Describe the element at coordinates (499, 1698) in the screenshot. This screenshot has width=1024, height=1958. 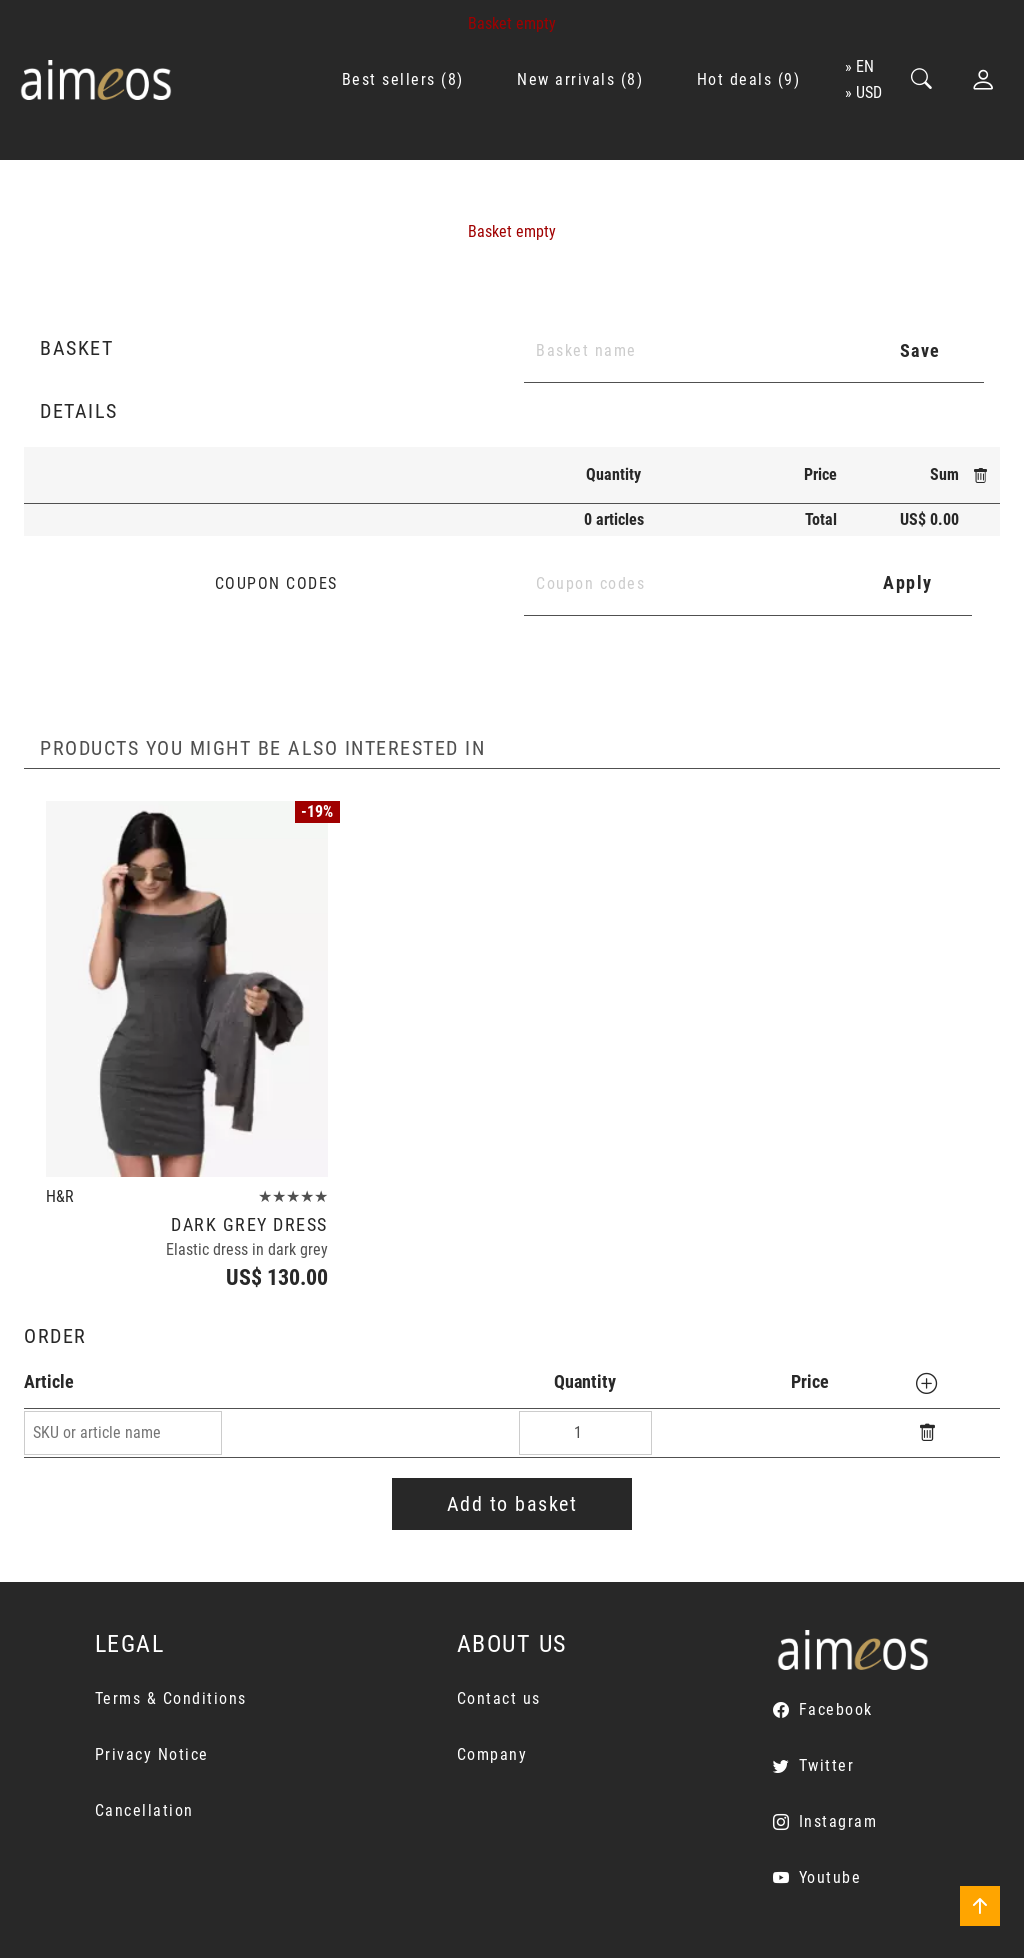
I see `Contact us` at that location.